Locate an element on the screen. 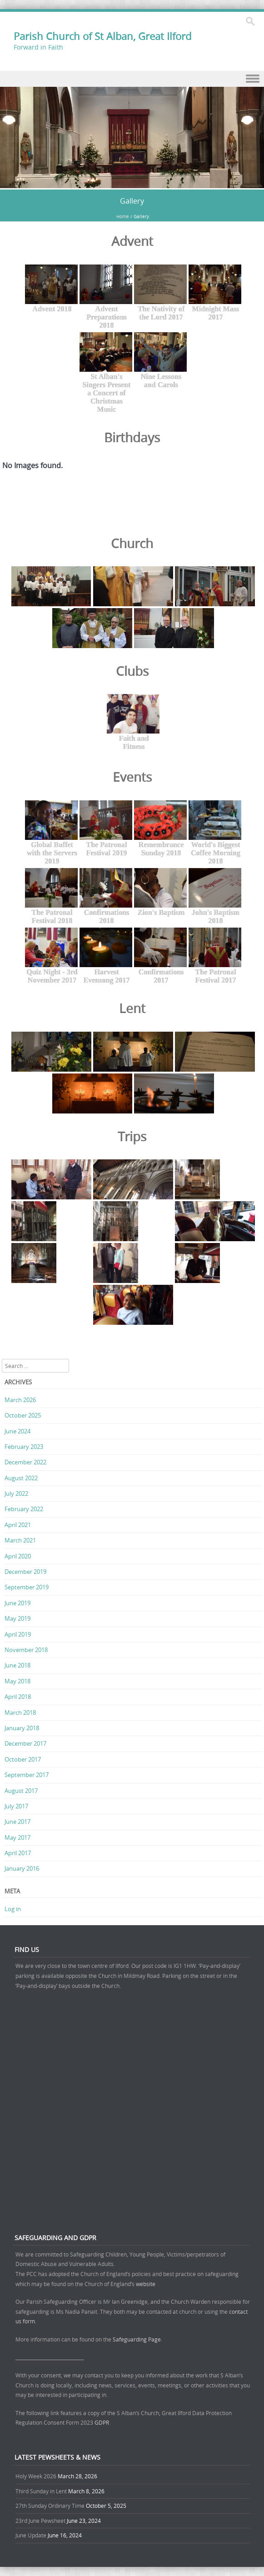  November 2018 is located at coordinates (26, 1650).